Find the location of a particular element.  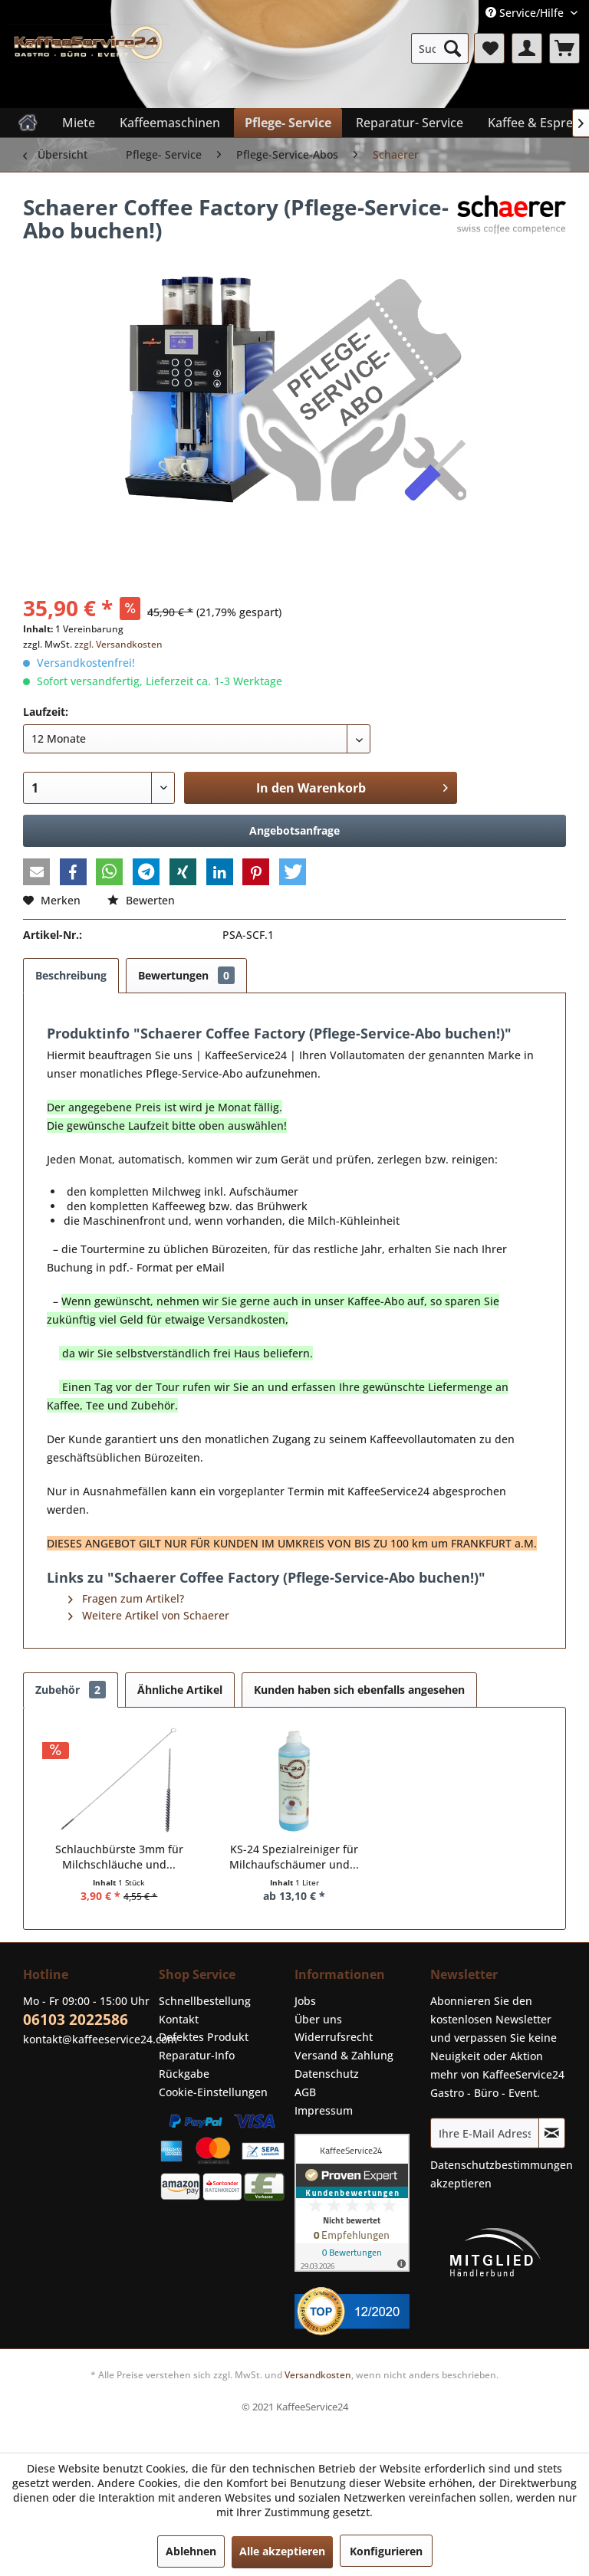

Kunden haben sich ebenfalls angesehen is located at coordinates (359, 1689).